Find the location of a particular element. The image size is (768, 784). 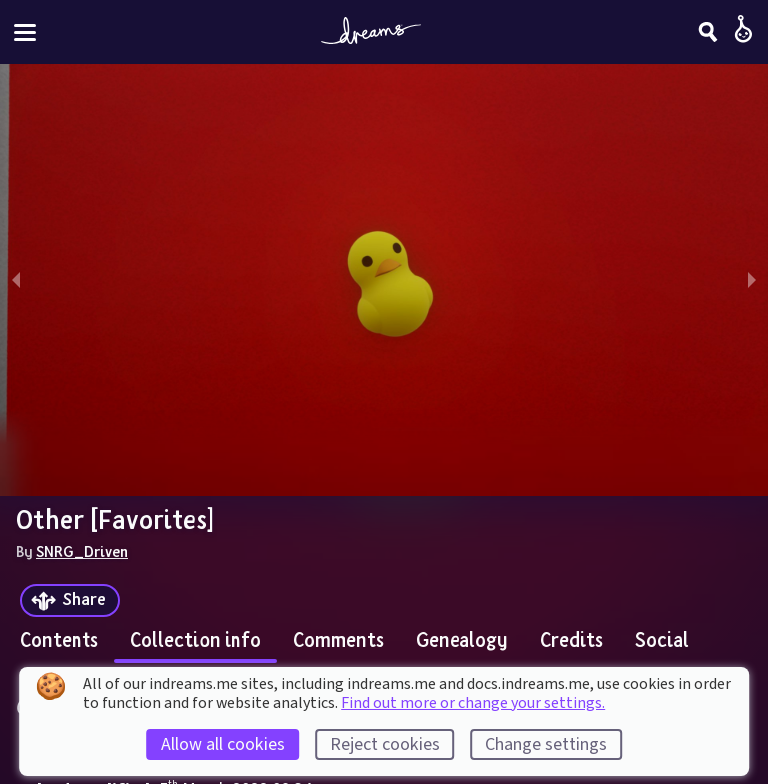

SNRG_Driven is located at coordinates (82, 551).